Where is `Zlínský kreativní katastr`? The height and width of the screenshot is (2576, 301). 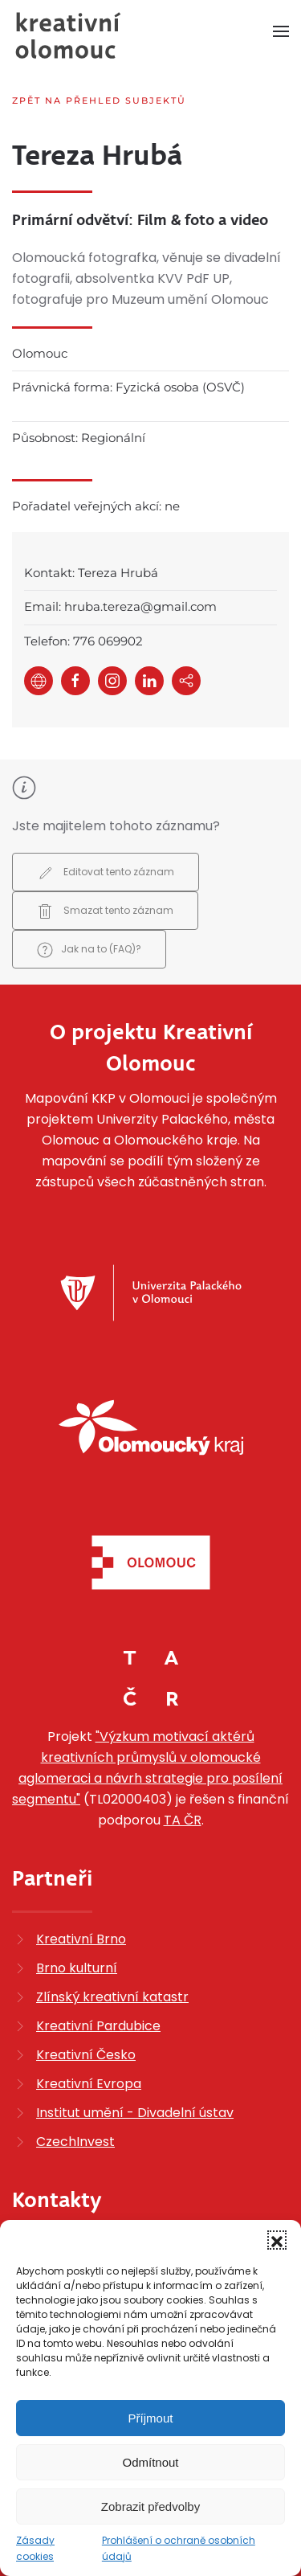 Zlínský kreativní katastr is located at coordinates (112, 1997).